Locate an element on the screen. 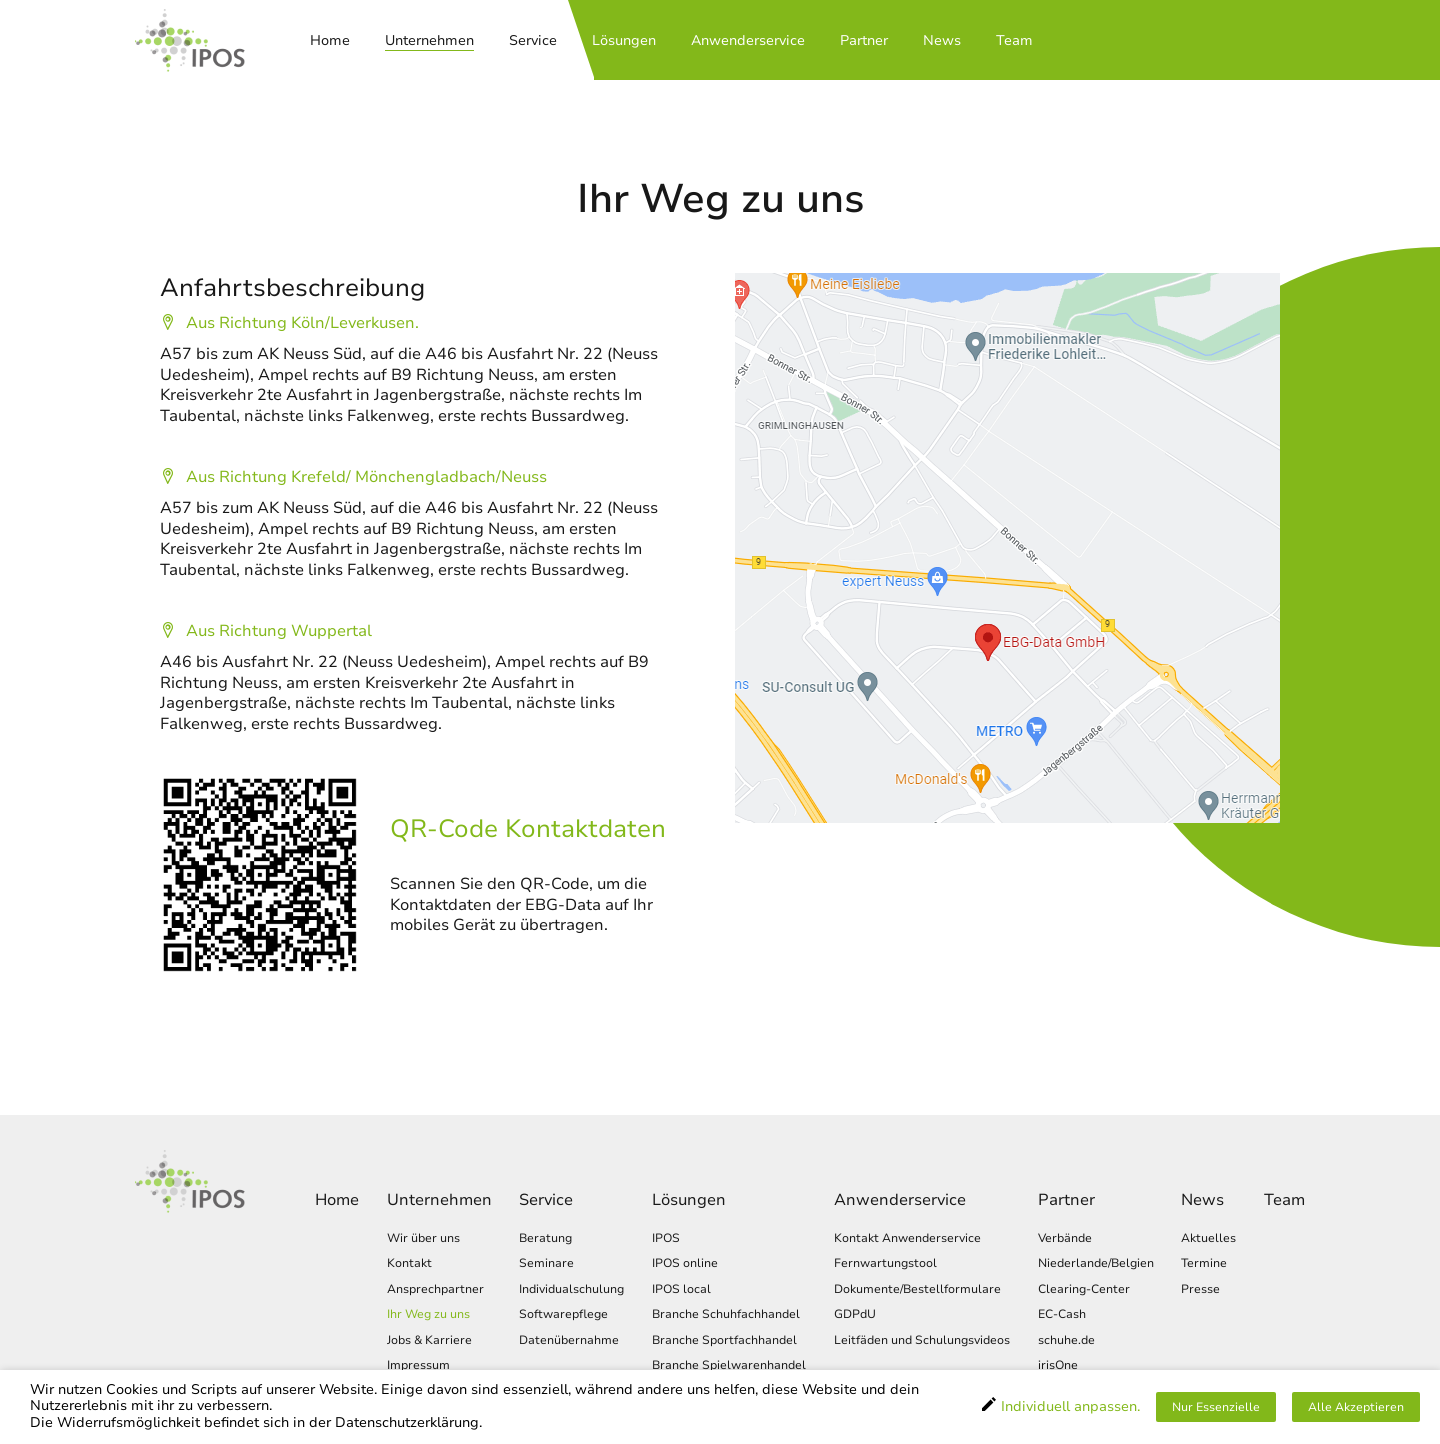  Branche Sportfachhandel is located at coordinates (724, 1340).